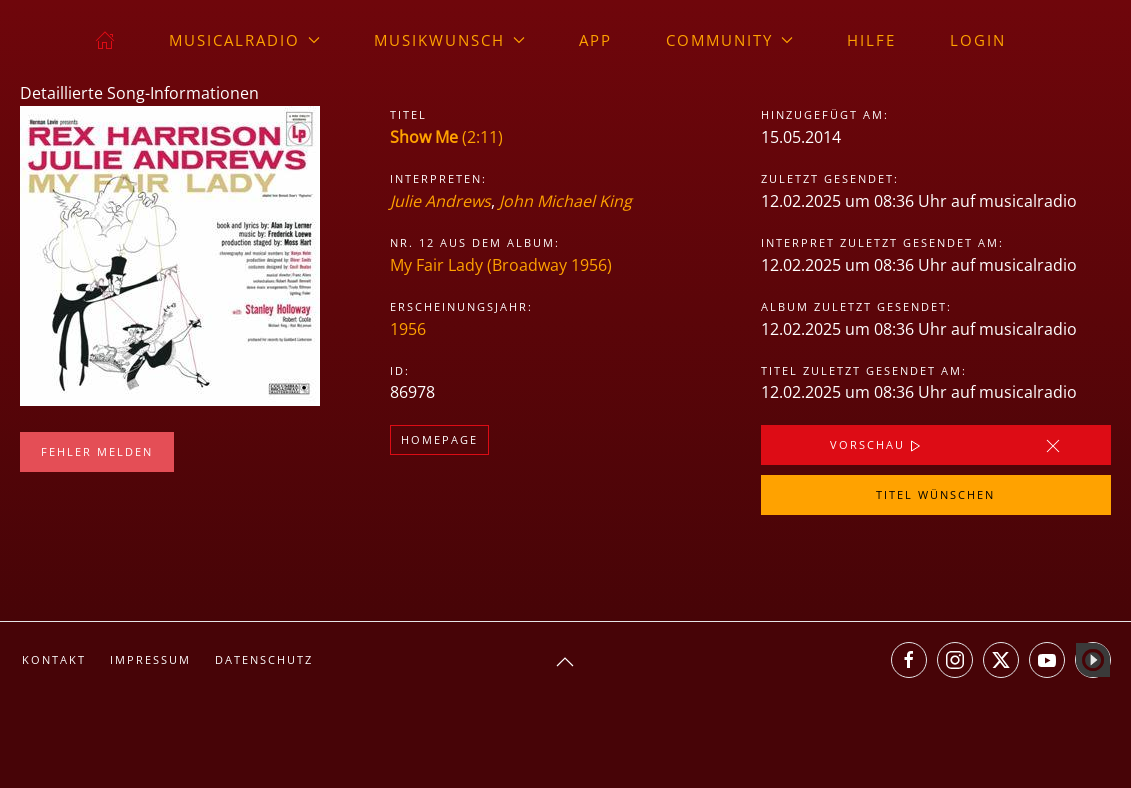 Image resolution: width=1131 pixels, height=788 pixels. Describe the element at coordinates (244, 40) in the screenshot. I see `musicalradio [button]` at that location.